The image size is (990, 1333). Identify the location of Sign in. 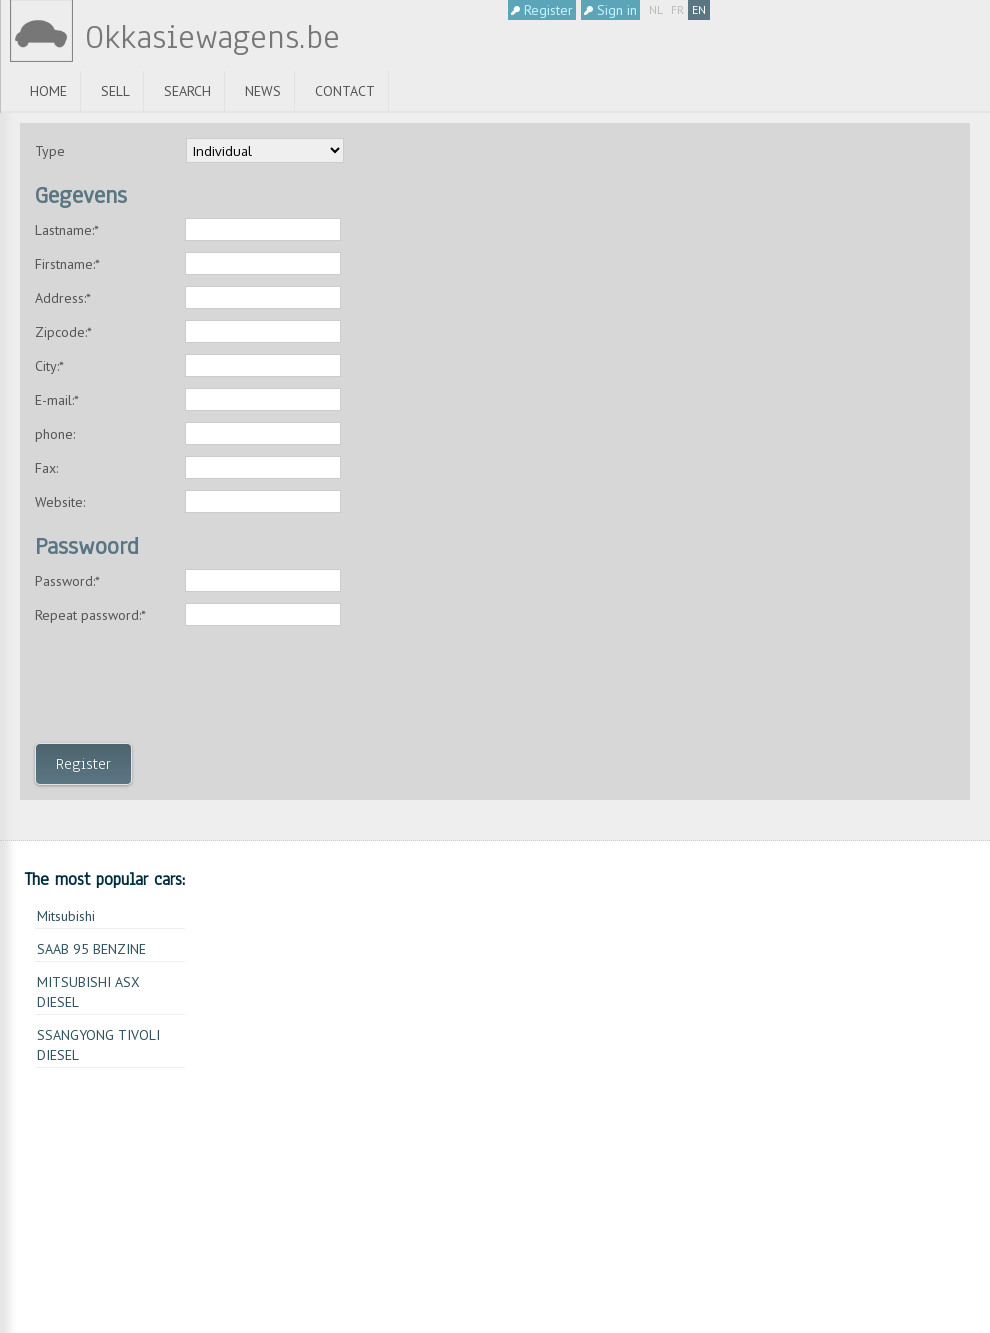
(610, 10).